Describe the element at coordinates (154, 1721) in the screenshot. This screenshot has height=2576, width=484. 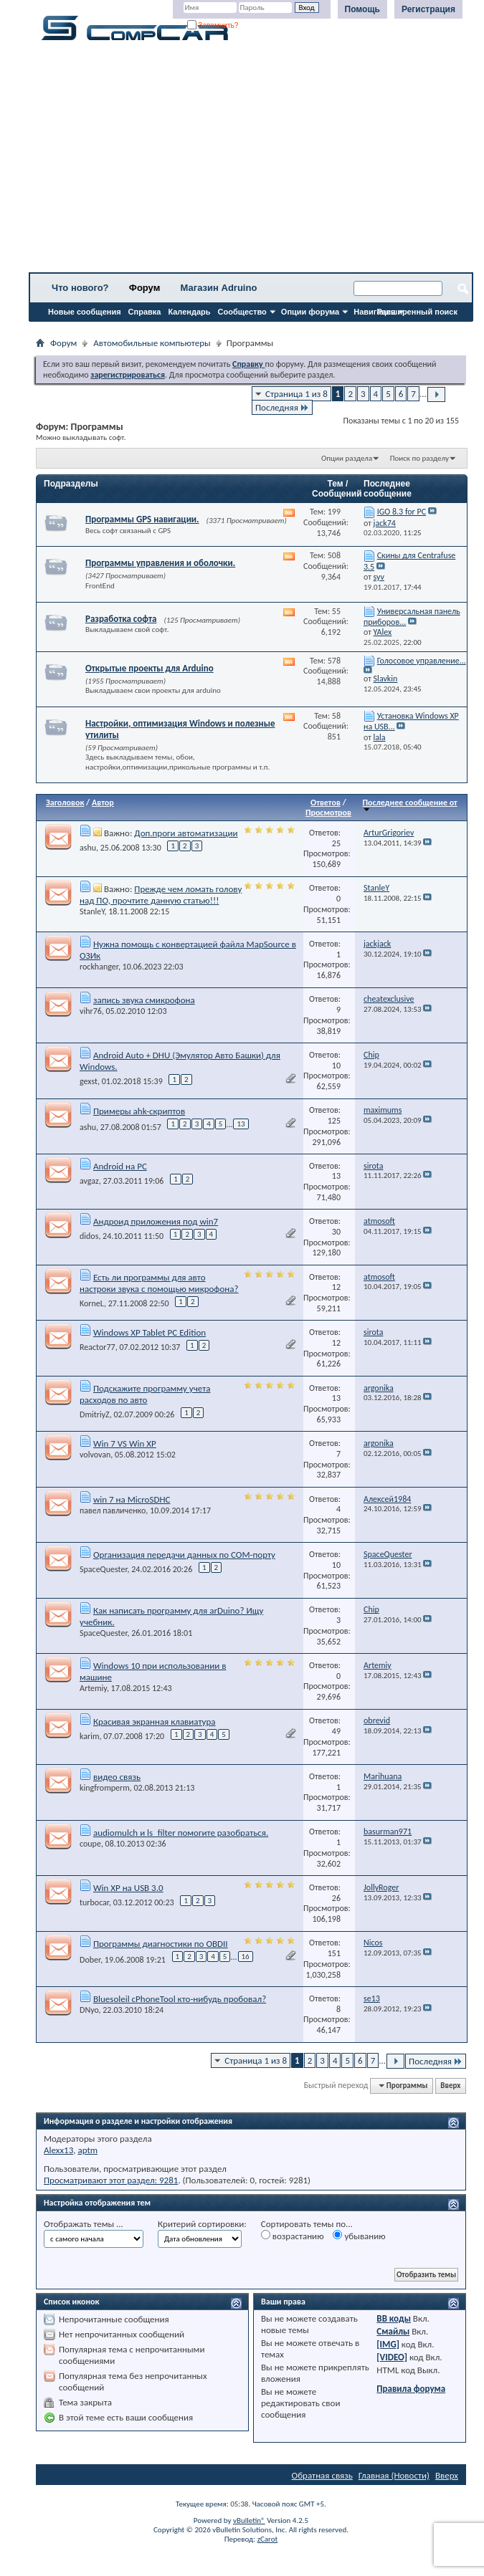
I see `Красивая экранная клавиатура` at that location.